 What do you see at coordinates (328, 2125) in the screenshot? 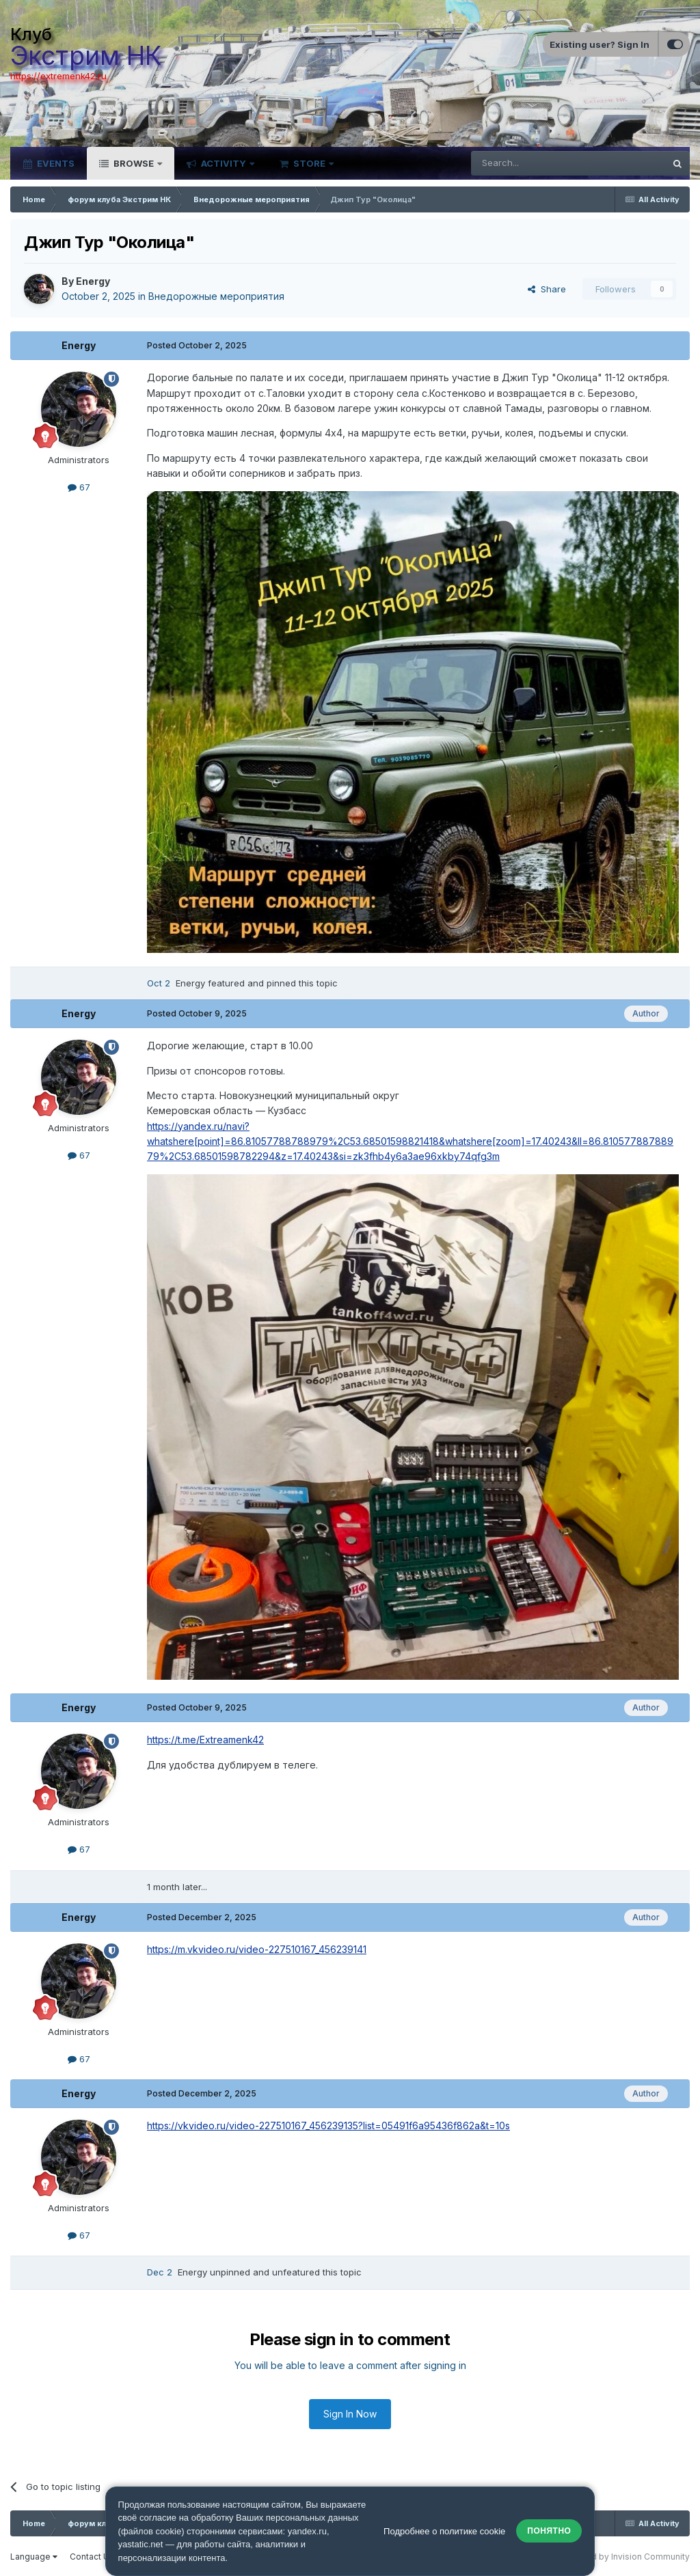
I see `https://vkvideo.ru/video-227510167_456239135?list=05491f6a95436f862a&t=10s` at bounding box center [328, 2125].